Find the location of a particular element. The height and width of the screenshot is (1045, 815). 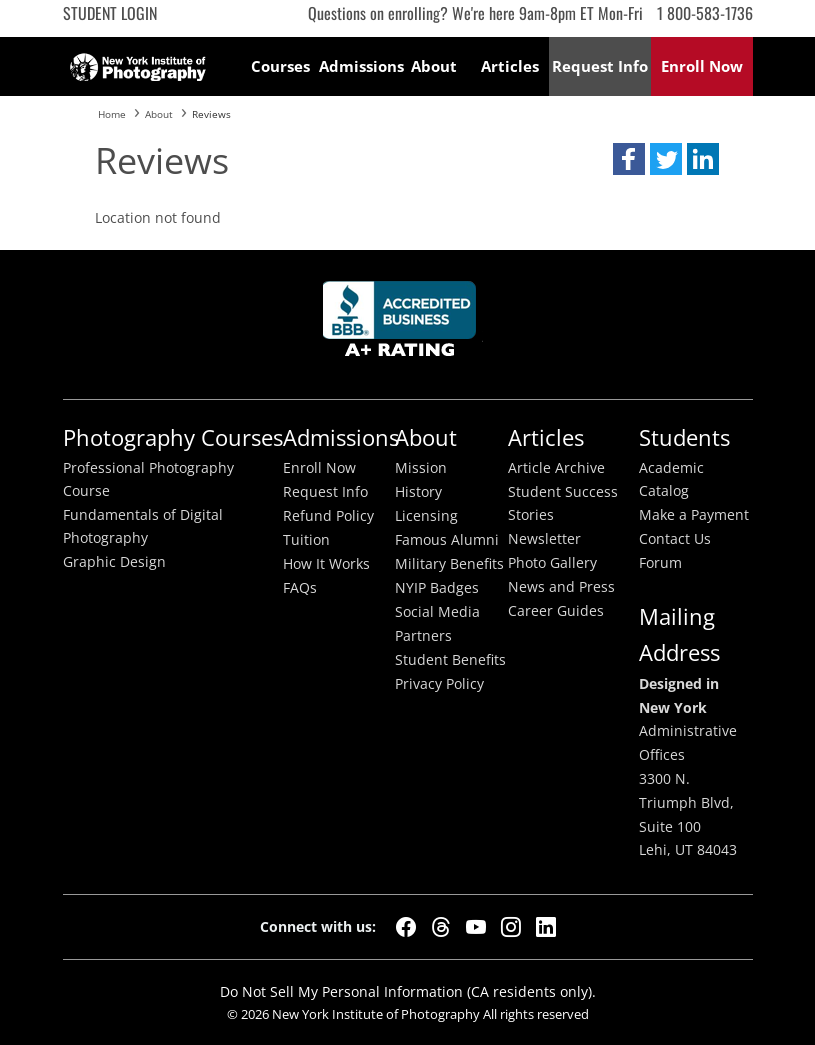

Tuition is located at coordinates (306, 540).